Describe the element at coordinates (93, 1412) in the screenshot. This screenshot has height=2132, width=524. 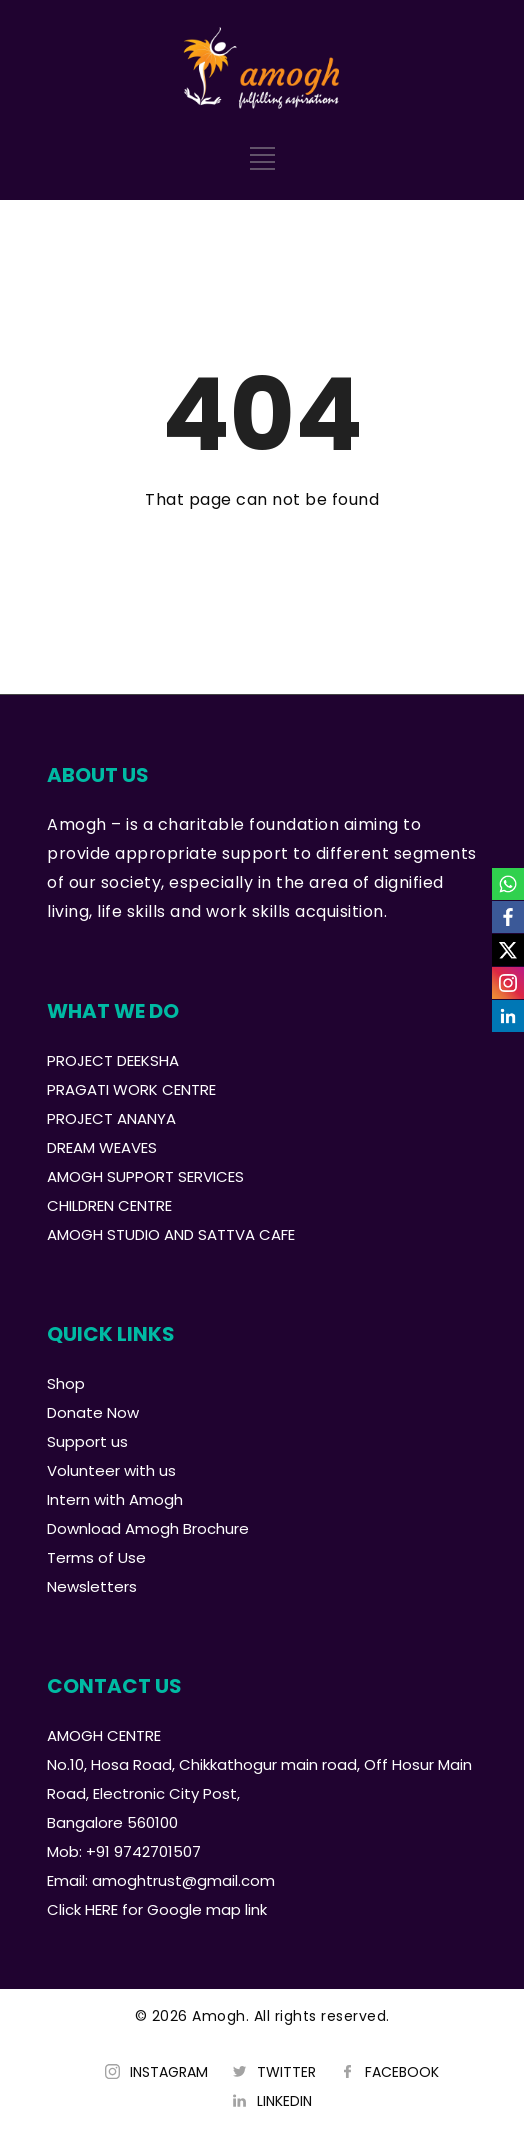
I see `Donate Now` at that location.